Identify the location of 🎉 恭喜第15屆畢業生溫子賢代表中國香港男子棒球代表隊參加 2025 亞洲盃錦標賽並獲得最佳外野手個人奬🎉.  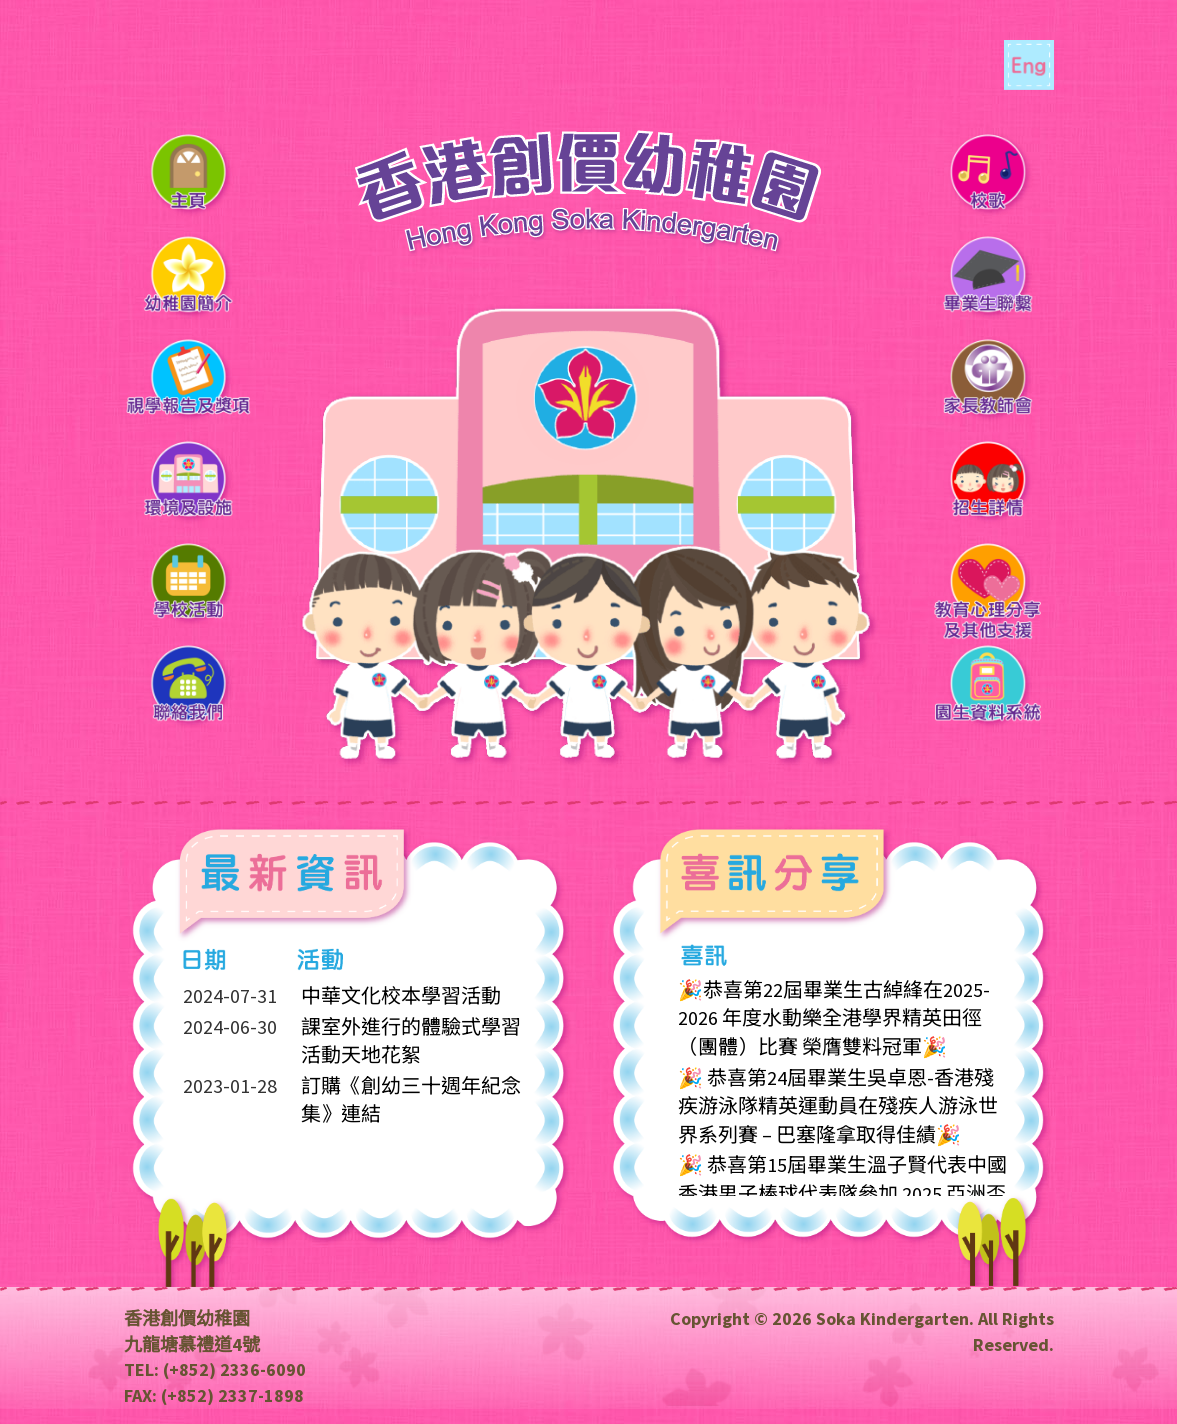
(842, 1193).